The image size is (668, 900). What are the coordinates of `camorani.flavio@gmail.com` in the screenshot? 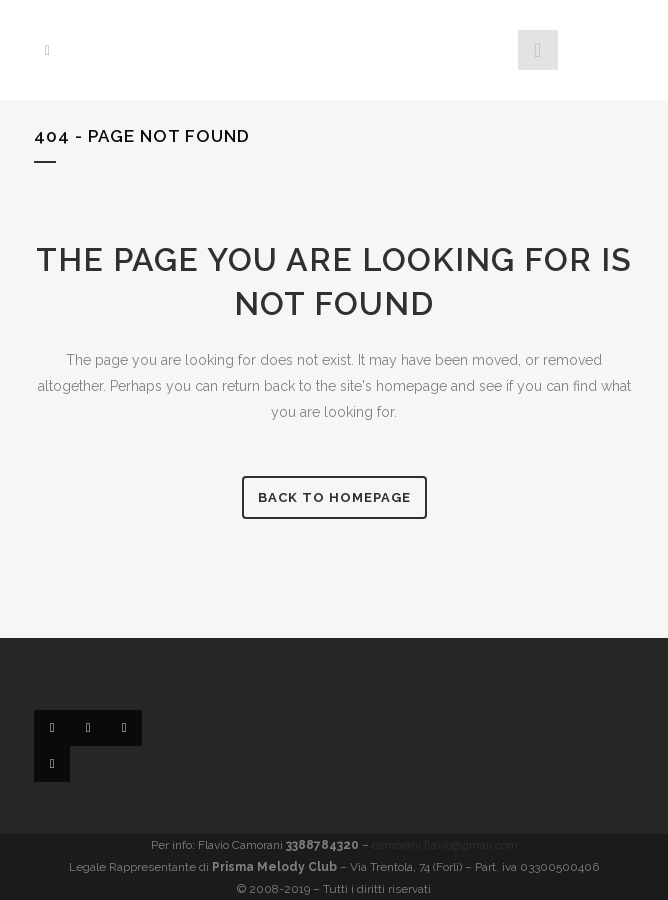 It's located at (445, 845).